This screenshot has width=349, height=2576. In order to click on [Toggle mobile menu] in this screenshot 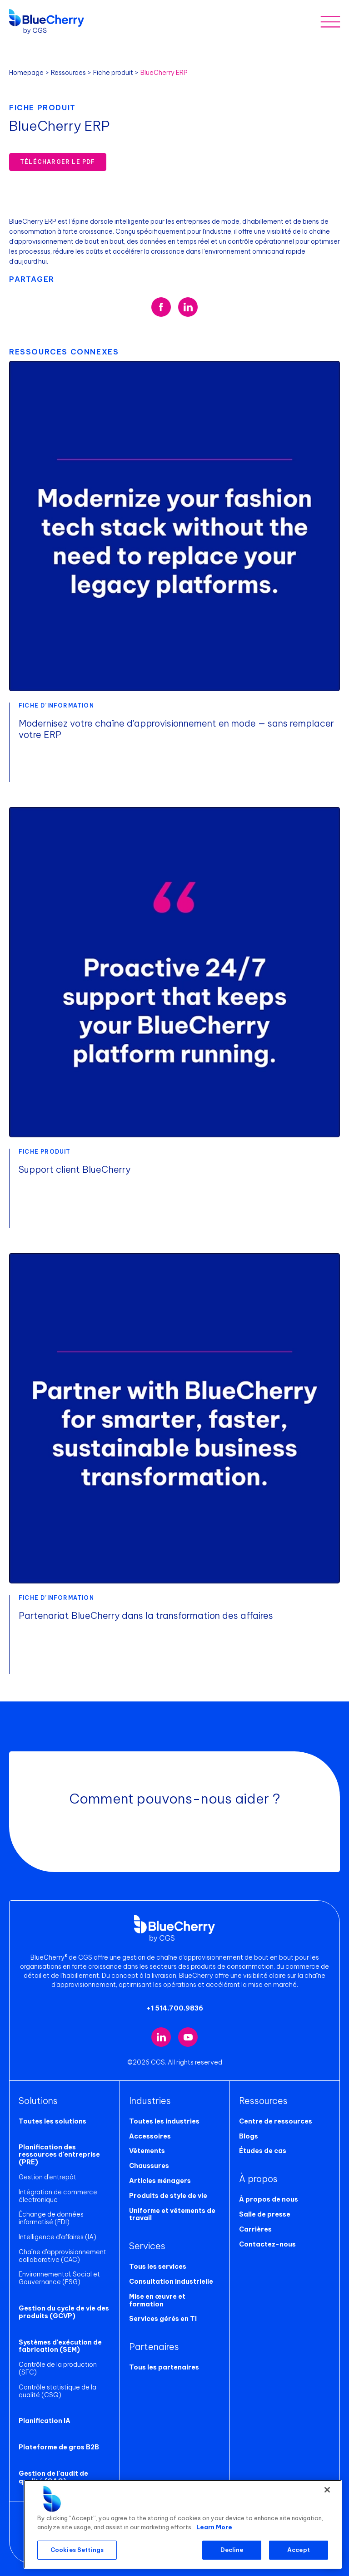, I will do `click(330, 21)`.